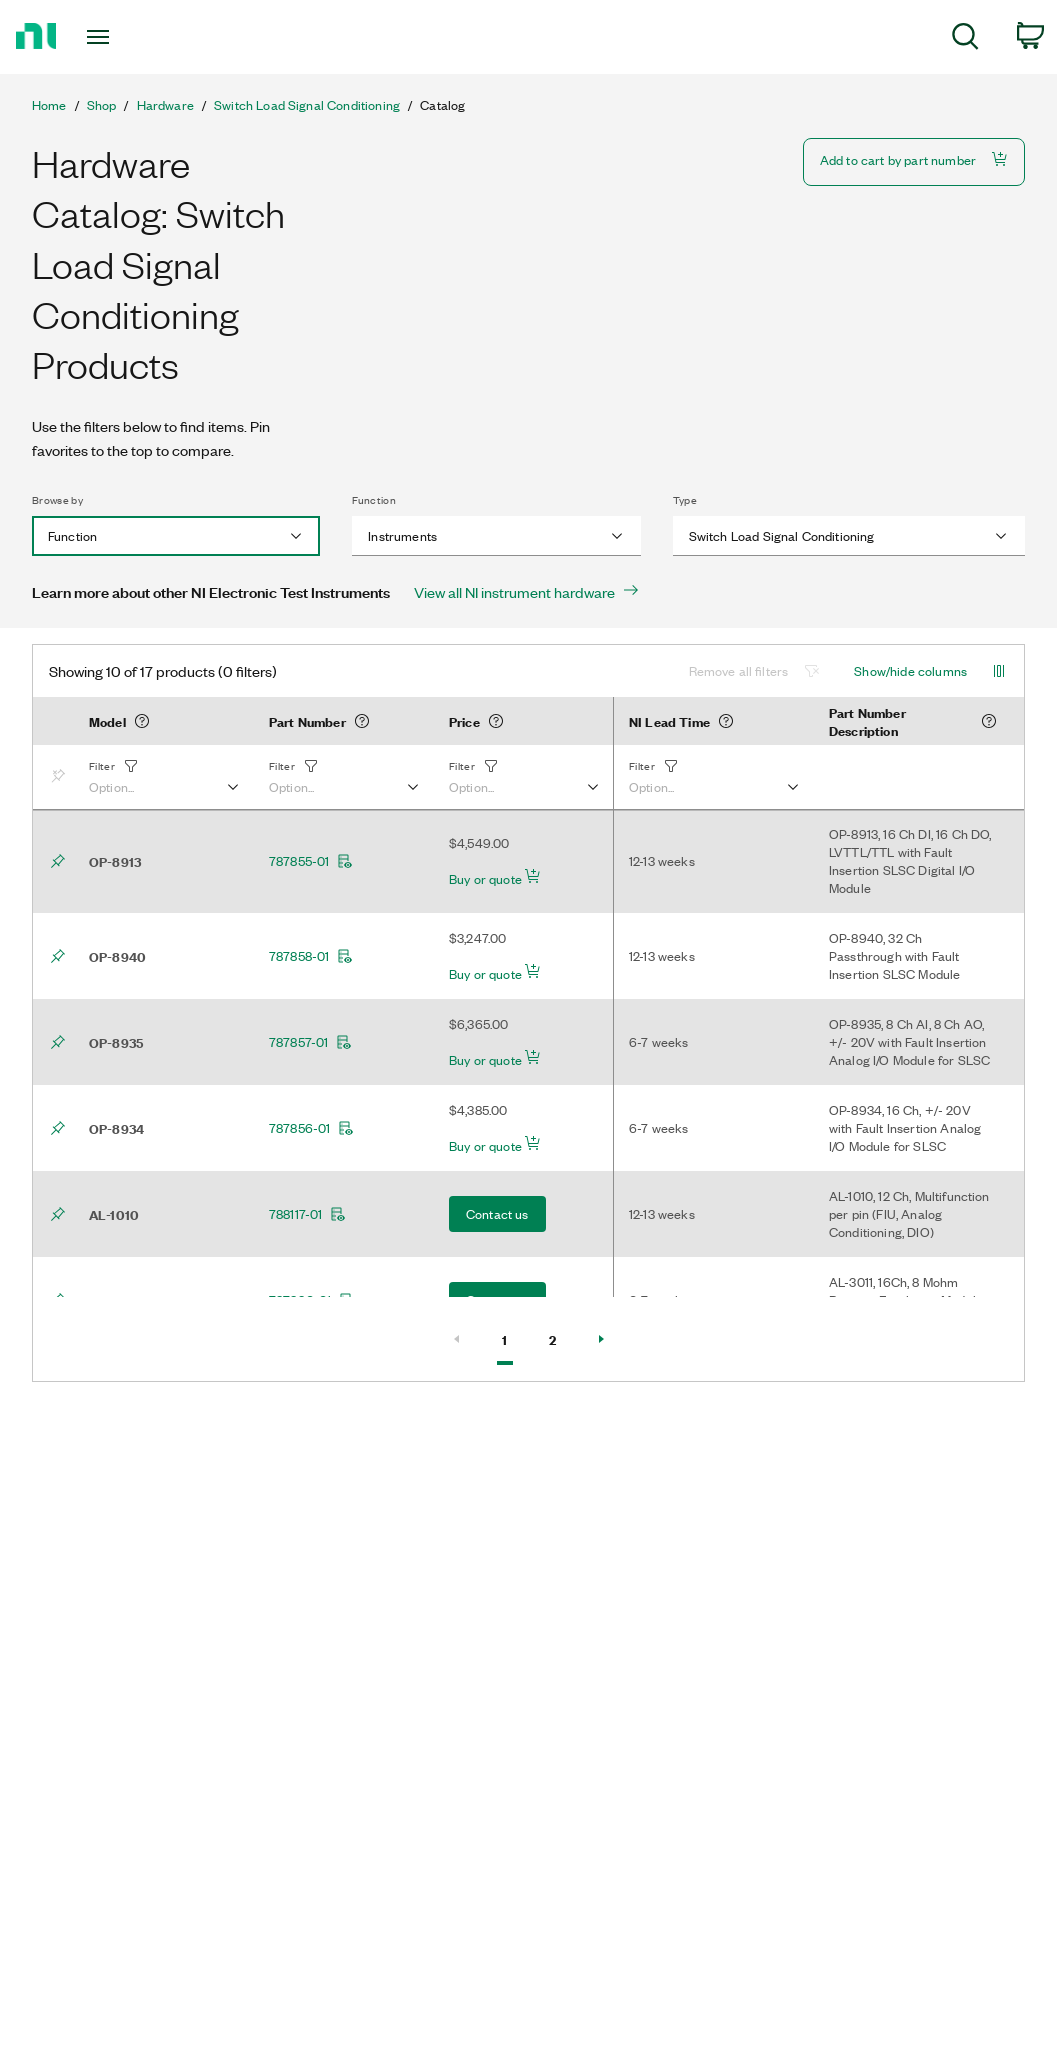 The width and height of the screenshot is (1057, 2045). I want to click on Home, so click(49, 105).